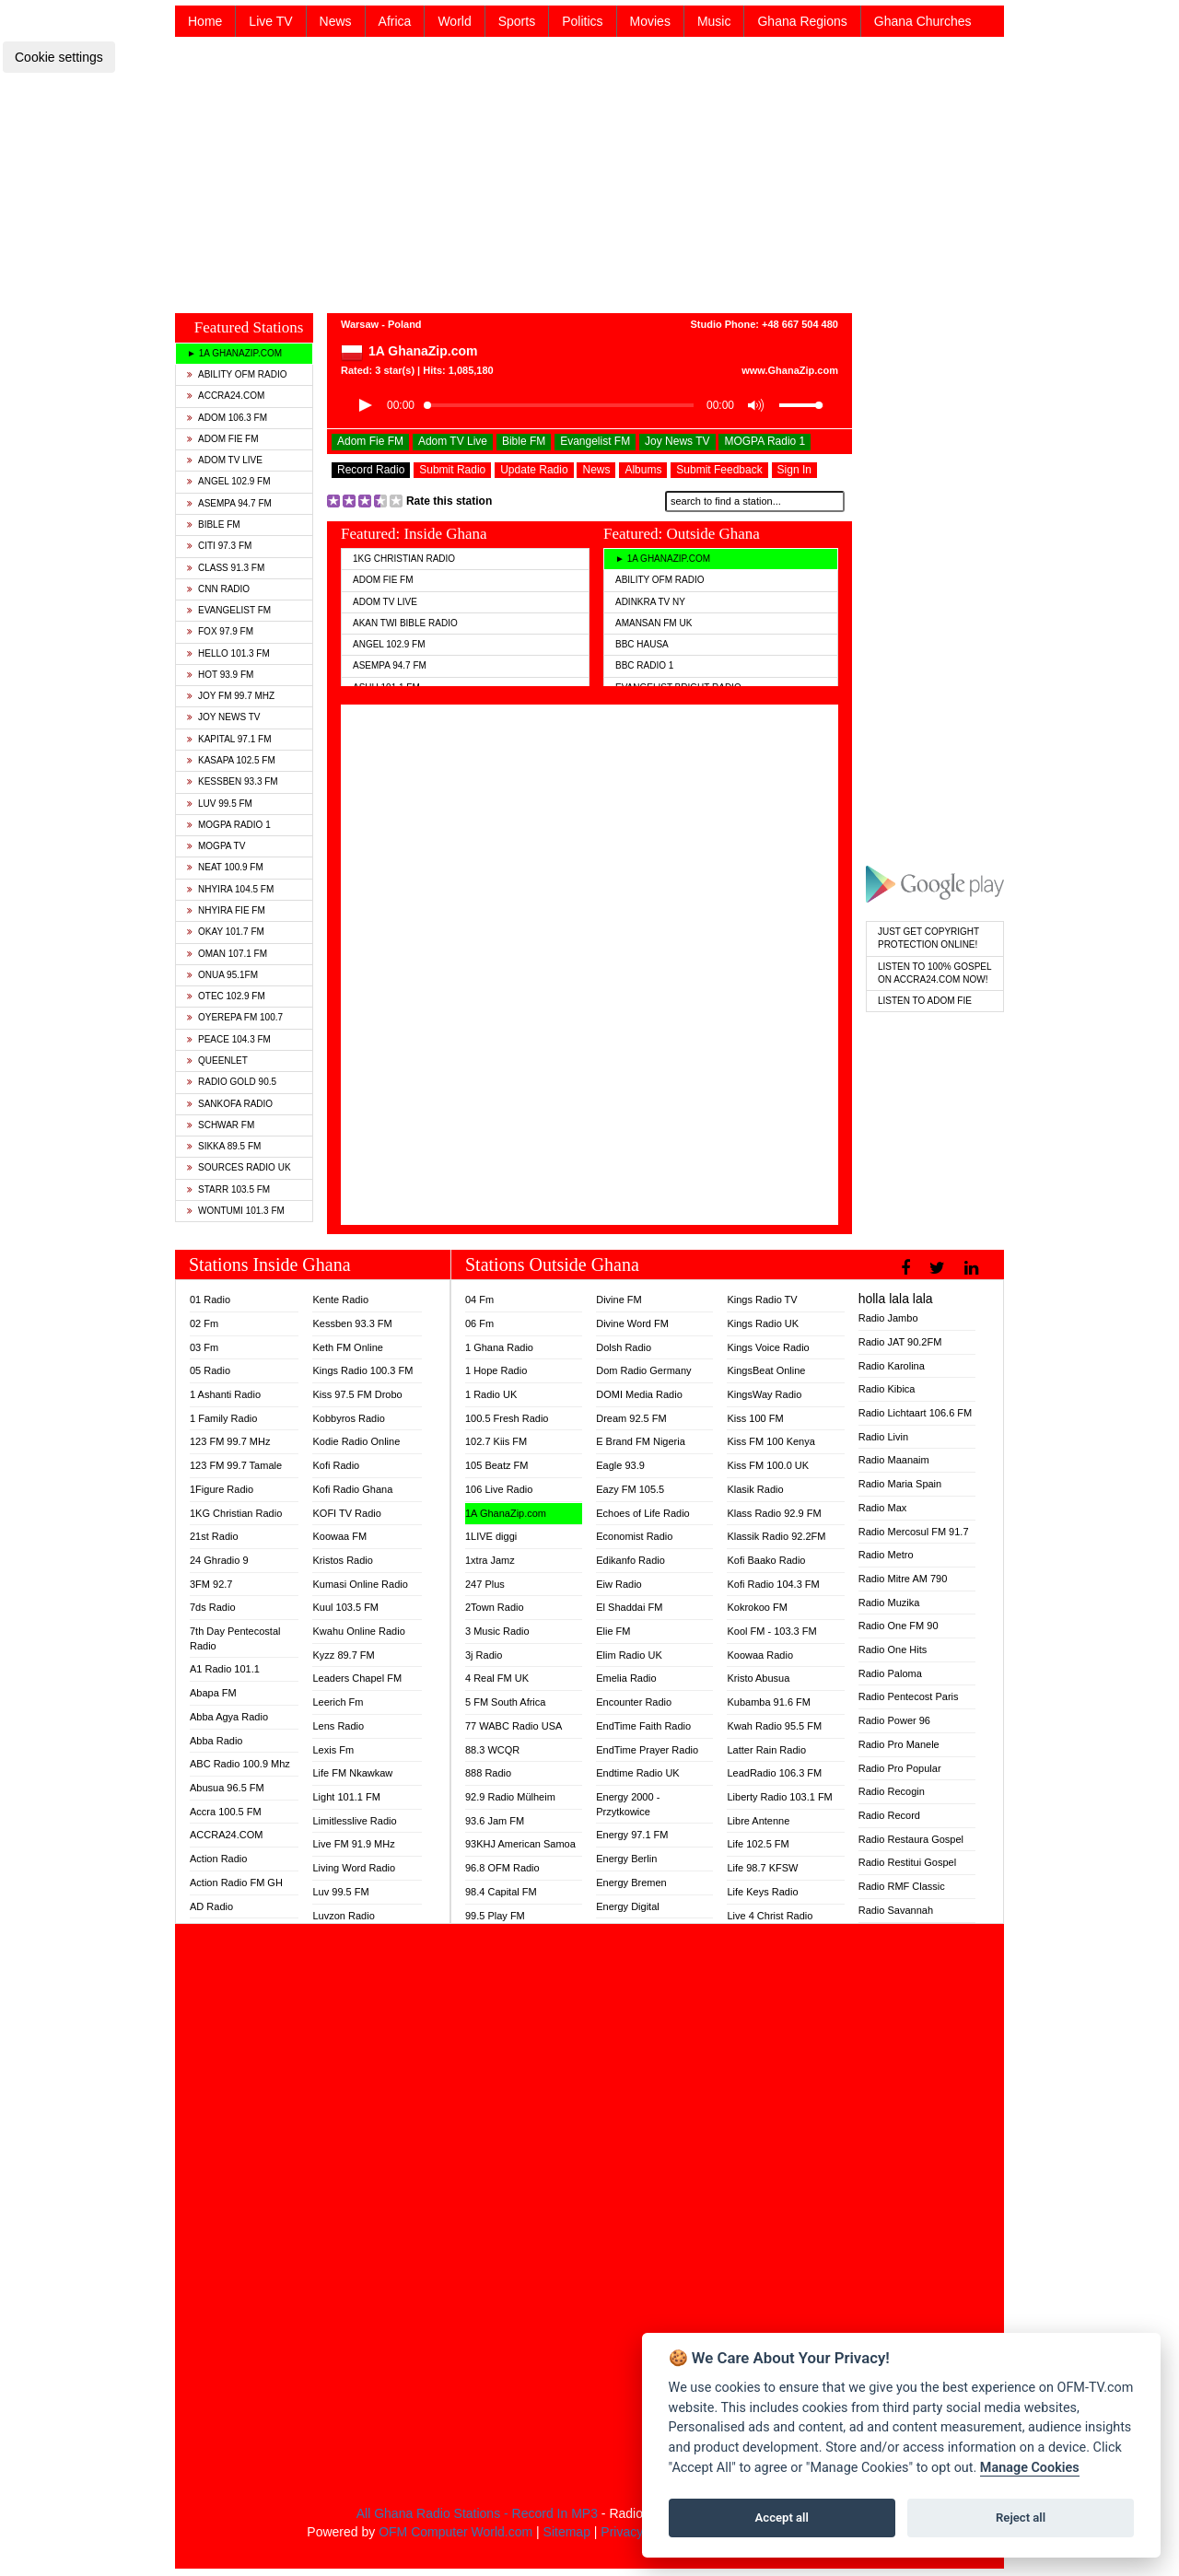 The height and width of the screenshot is (2576, 1179). Describe the element at coordinates (894, 1720) in the screenshot. I see `Radio Power 96` at that location.